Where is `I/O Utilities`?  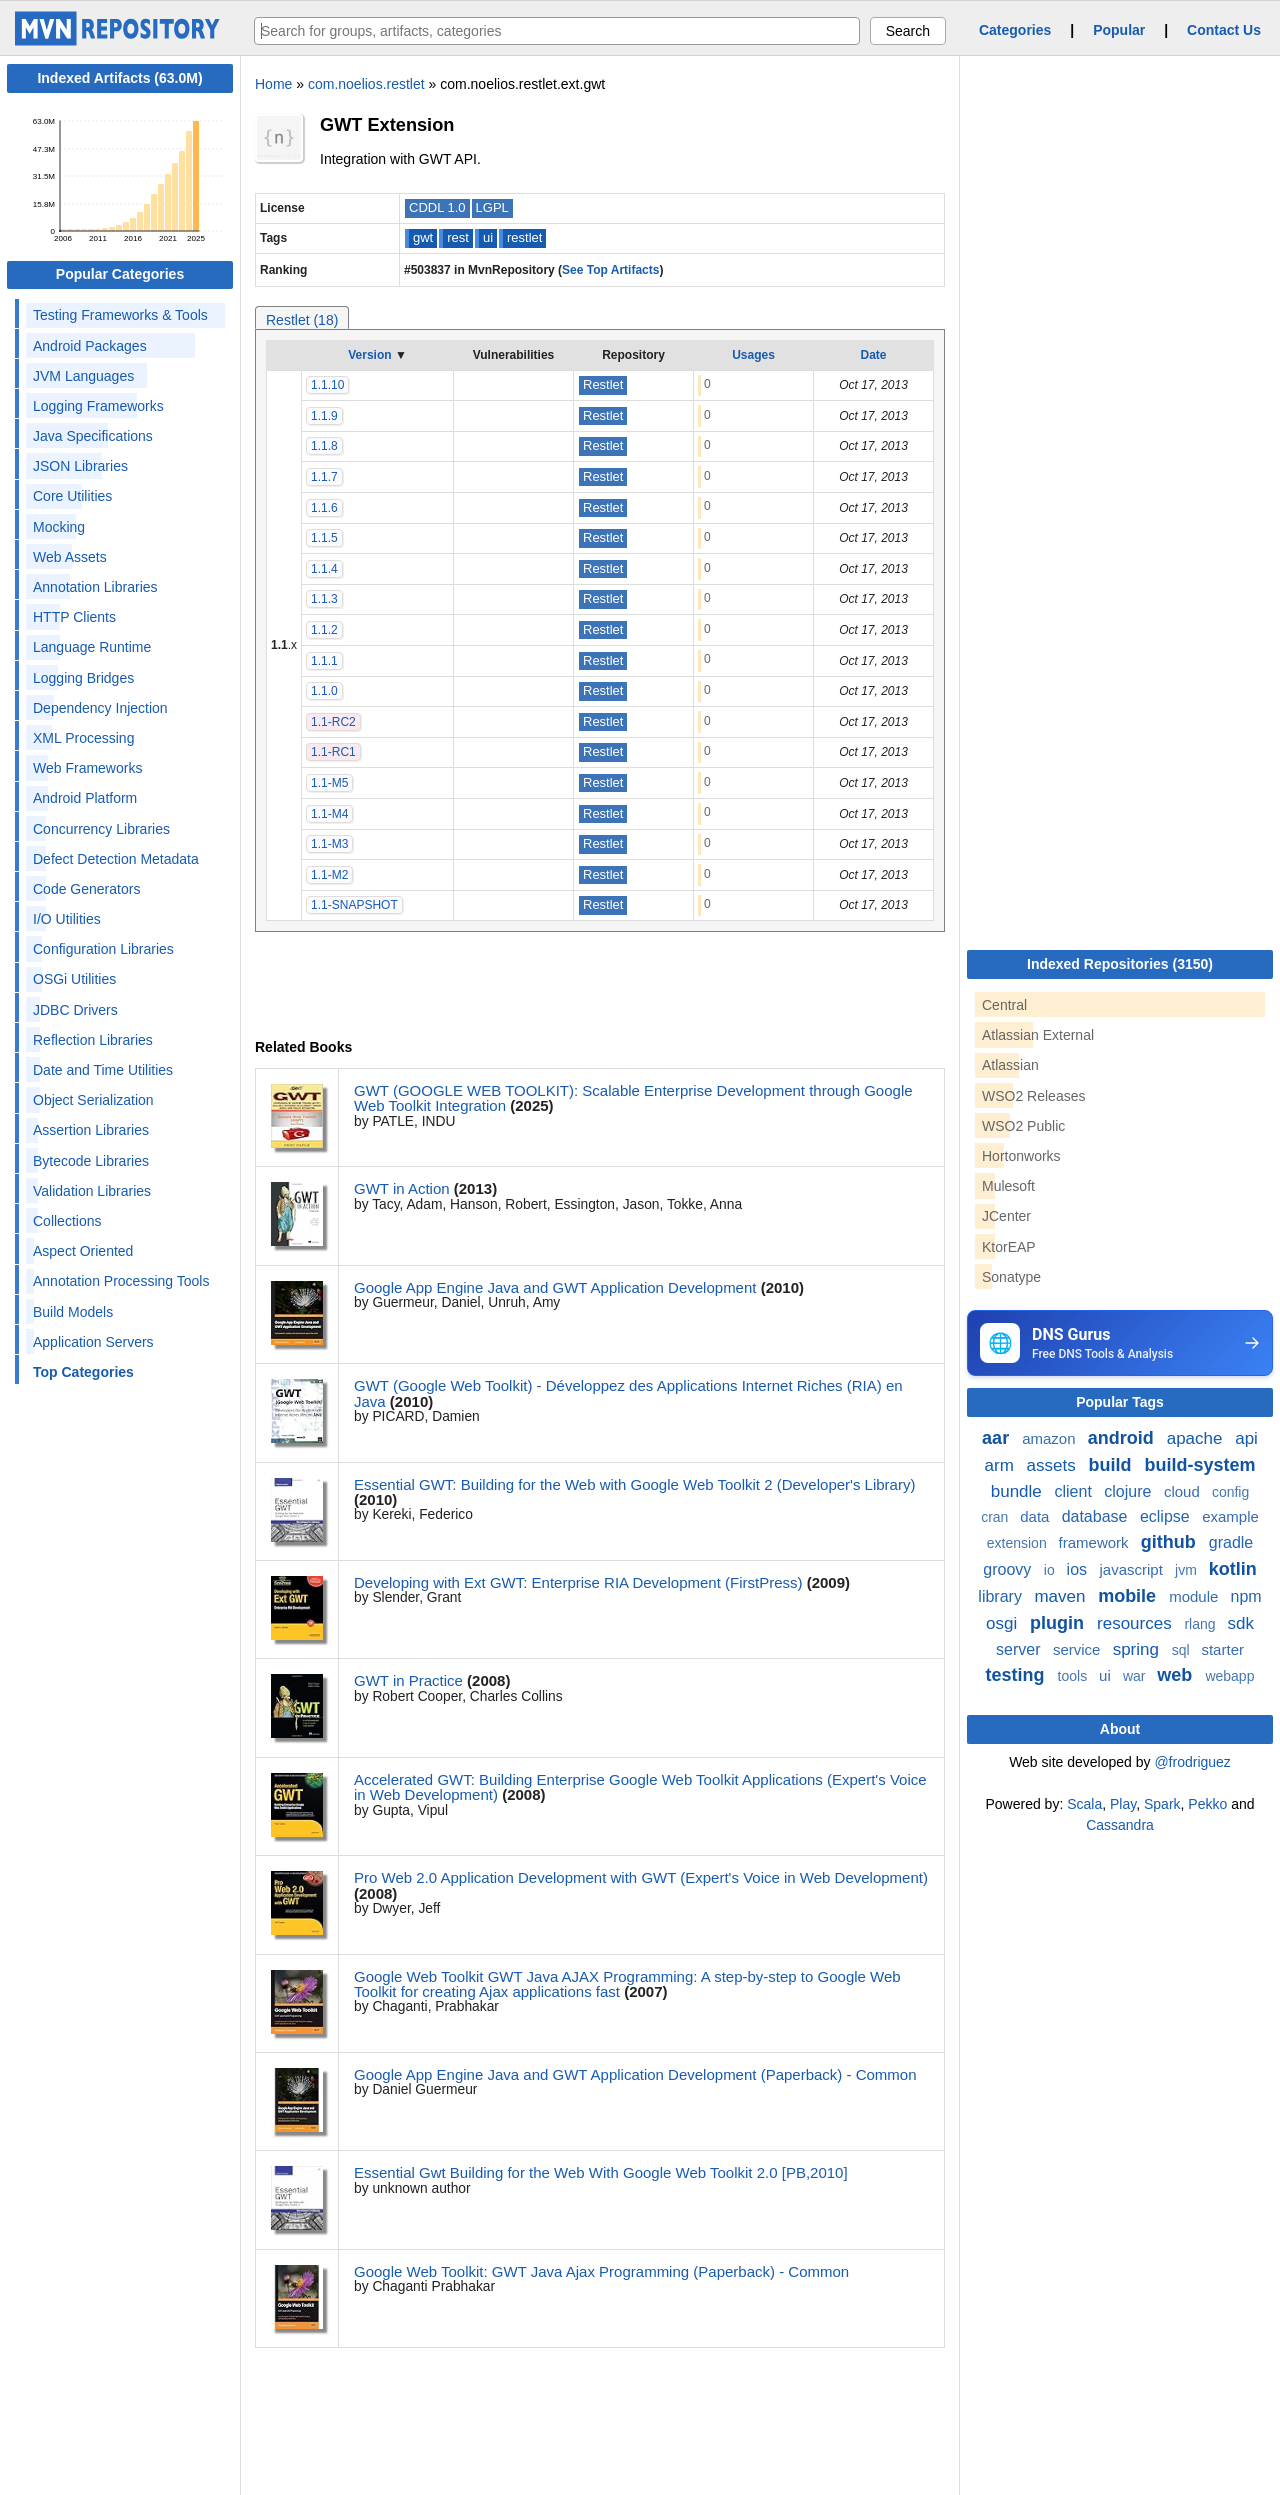 I/O Utilities is located at coordinates (67, 919).